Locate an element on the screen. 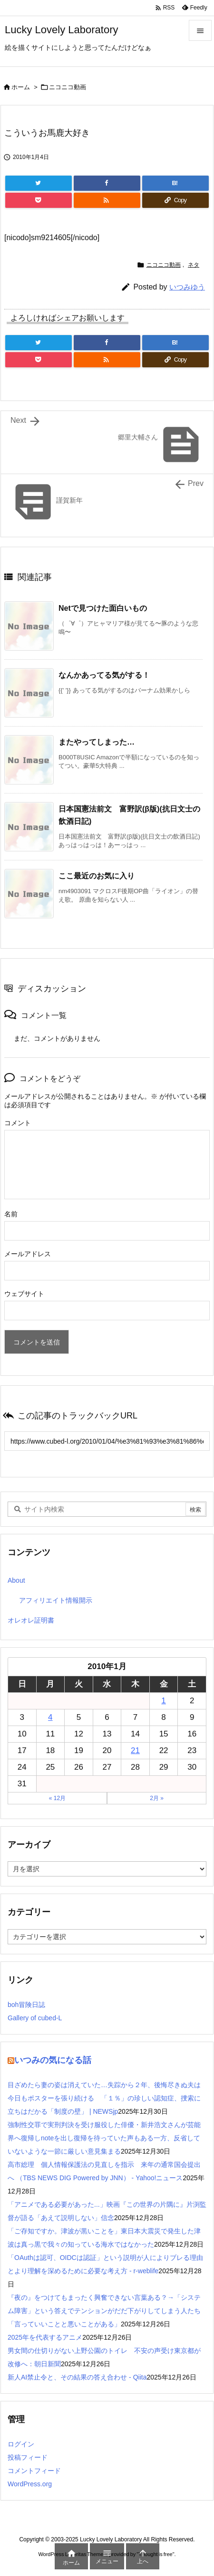 The image size is (214, 2576). 強制性交罪で実刑判決を受け服役した俳優・新井浩文さんが芸能界へ復帰しnoteを出し復帰を待っていた声もある一方、反省していないような一節に厳しい意見集まる is located at coordinates (104, 2138).